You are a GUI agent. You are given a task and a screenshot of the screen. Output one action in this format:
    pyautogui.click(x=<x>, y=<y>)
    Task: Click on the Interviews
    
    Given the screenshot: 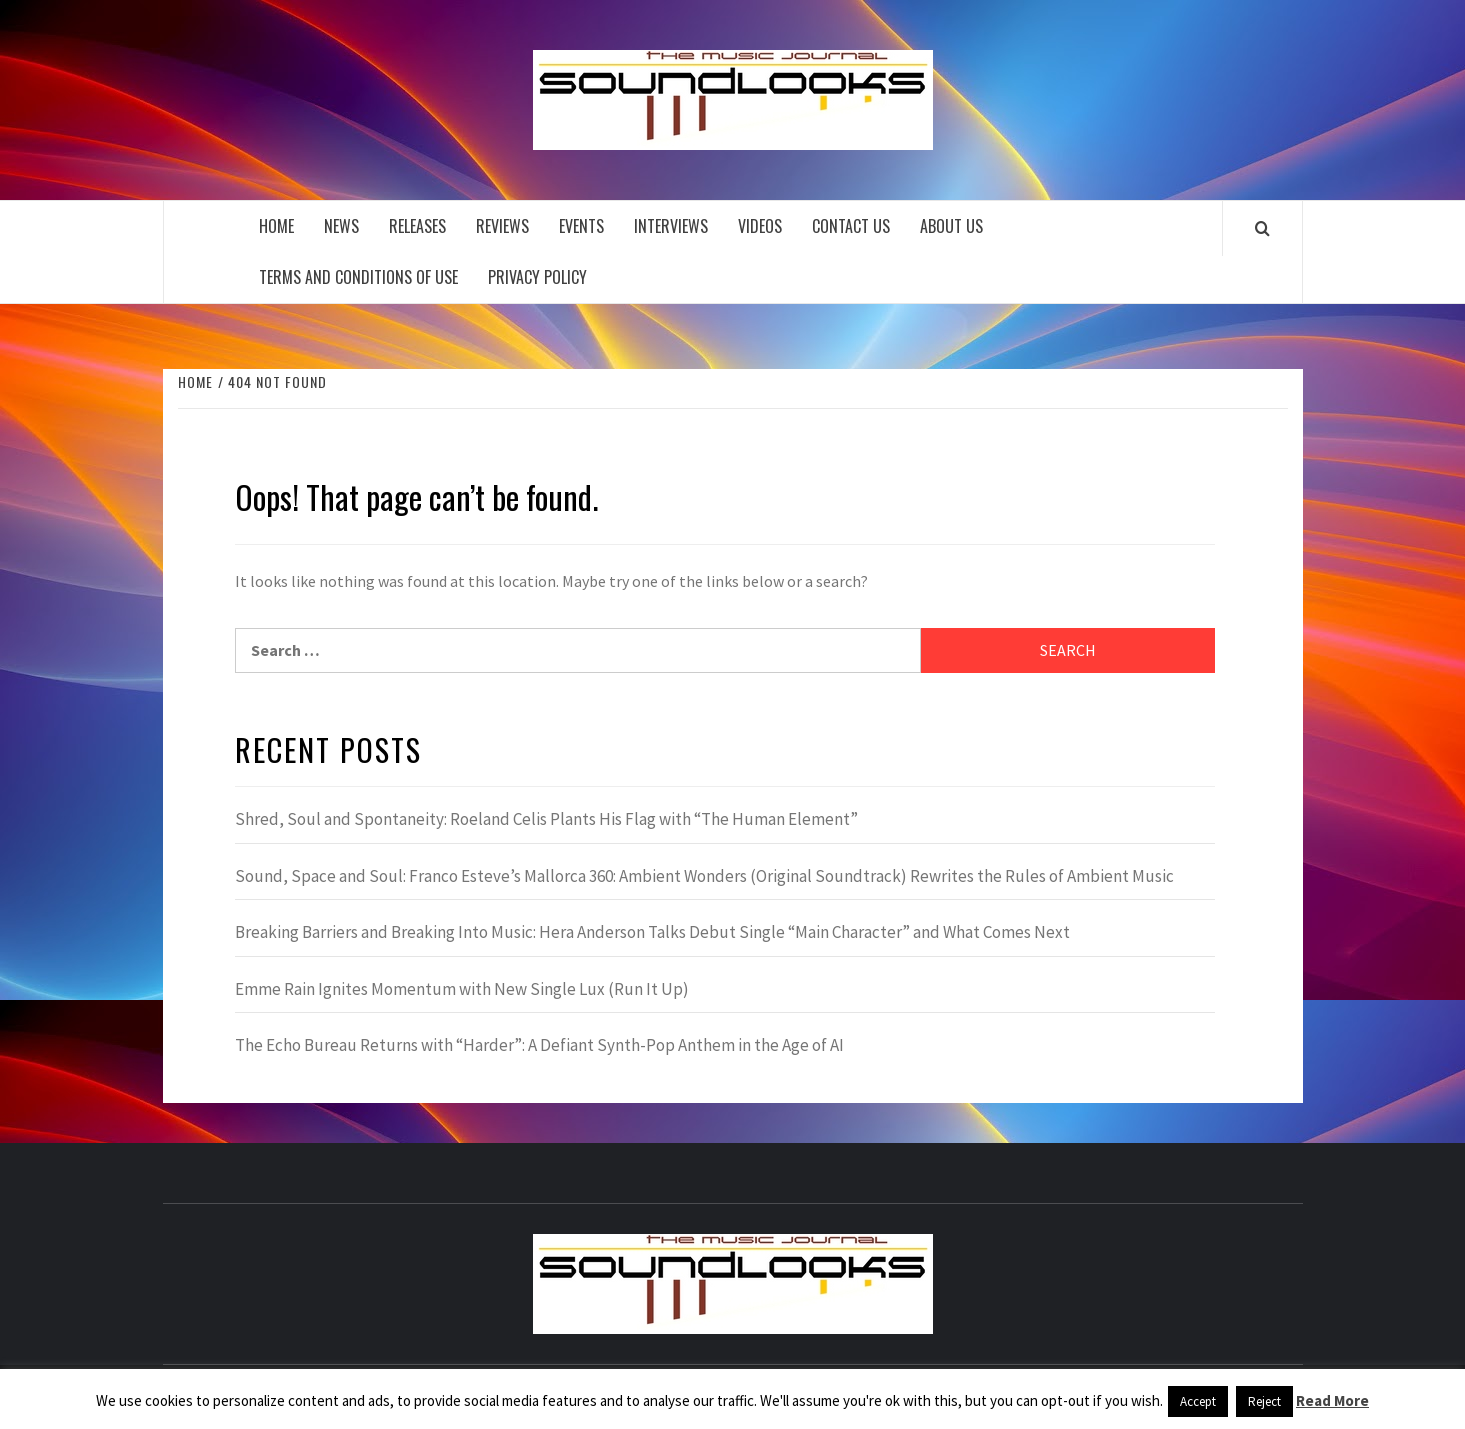 What is the action you would take?
    pyautogui.click(x=671, y=226)
    